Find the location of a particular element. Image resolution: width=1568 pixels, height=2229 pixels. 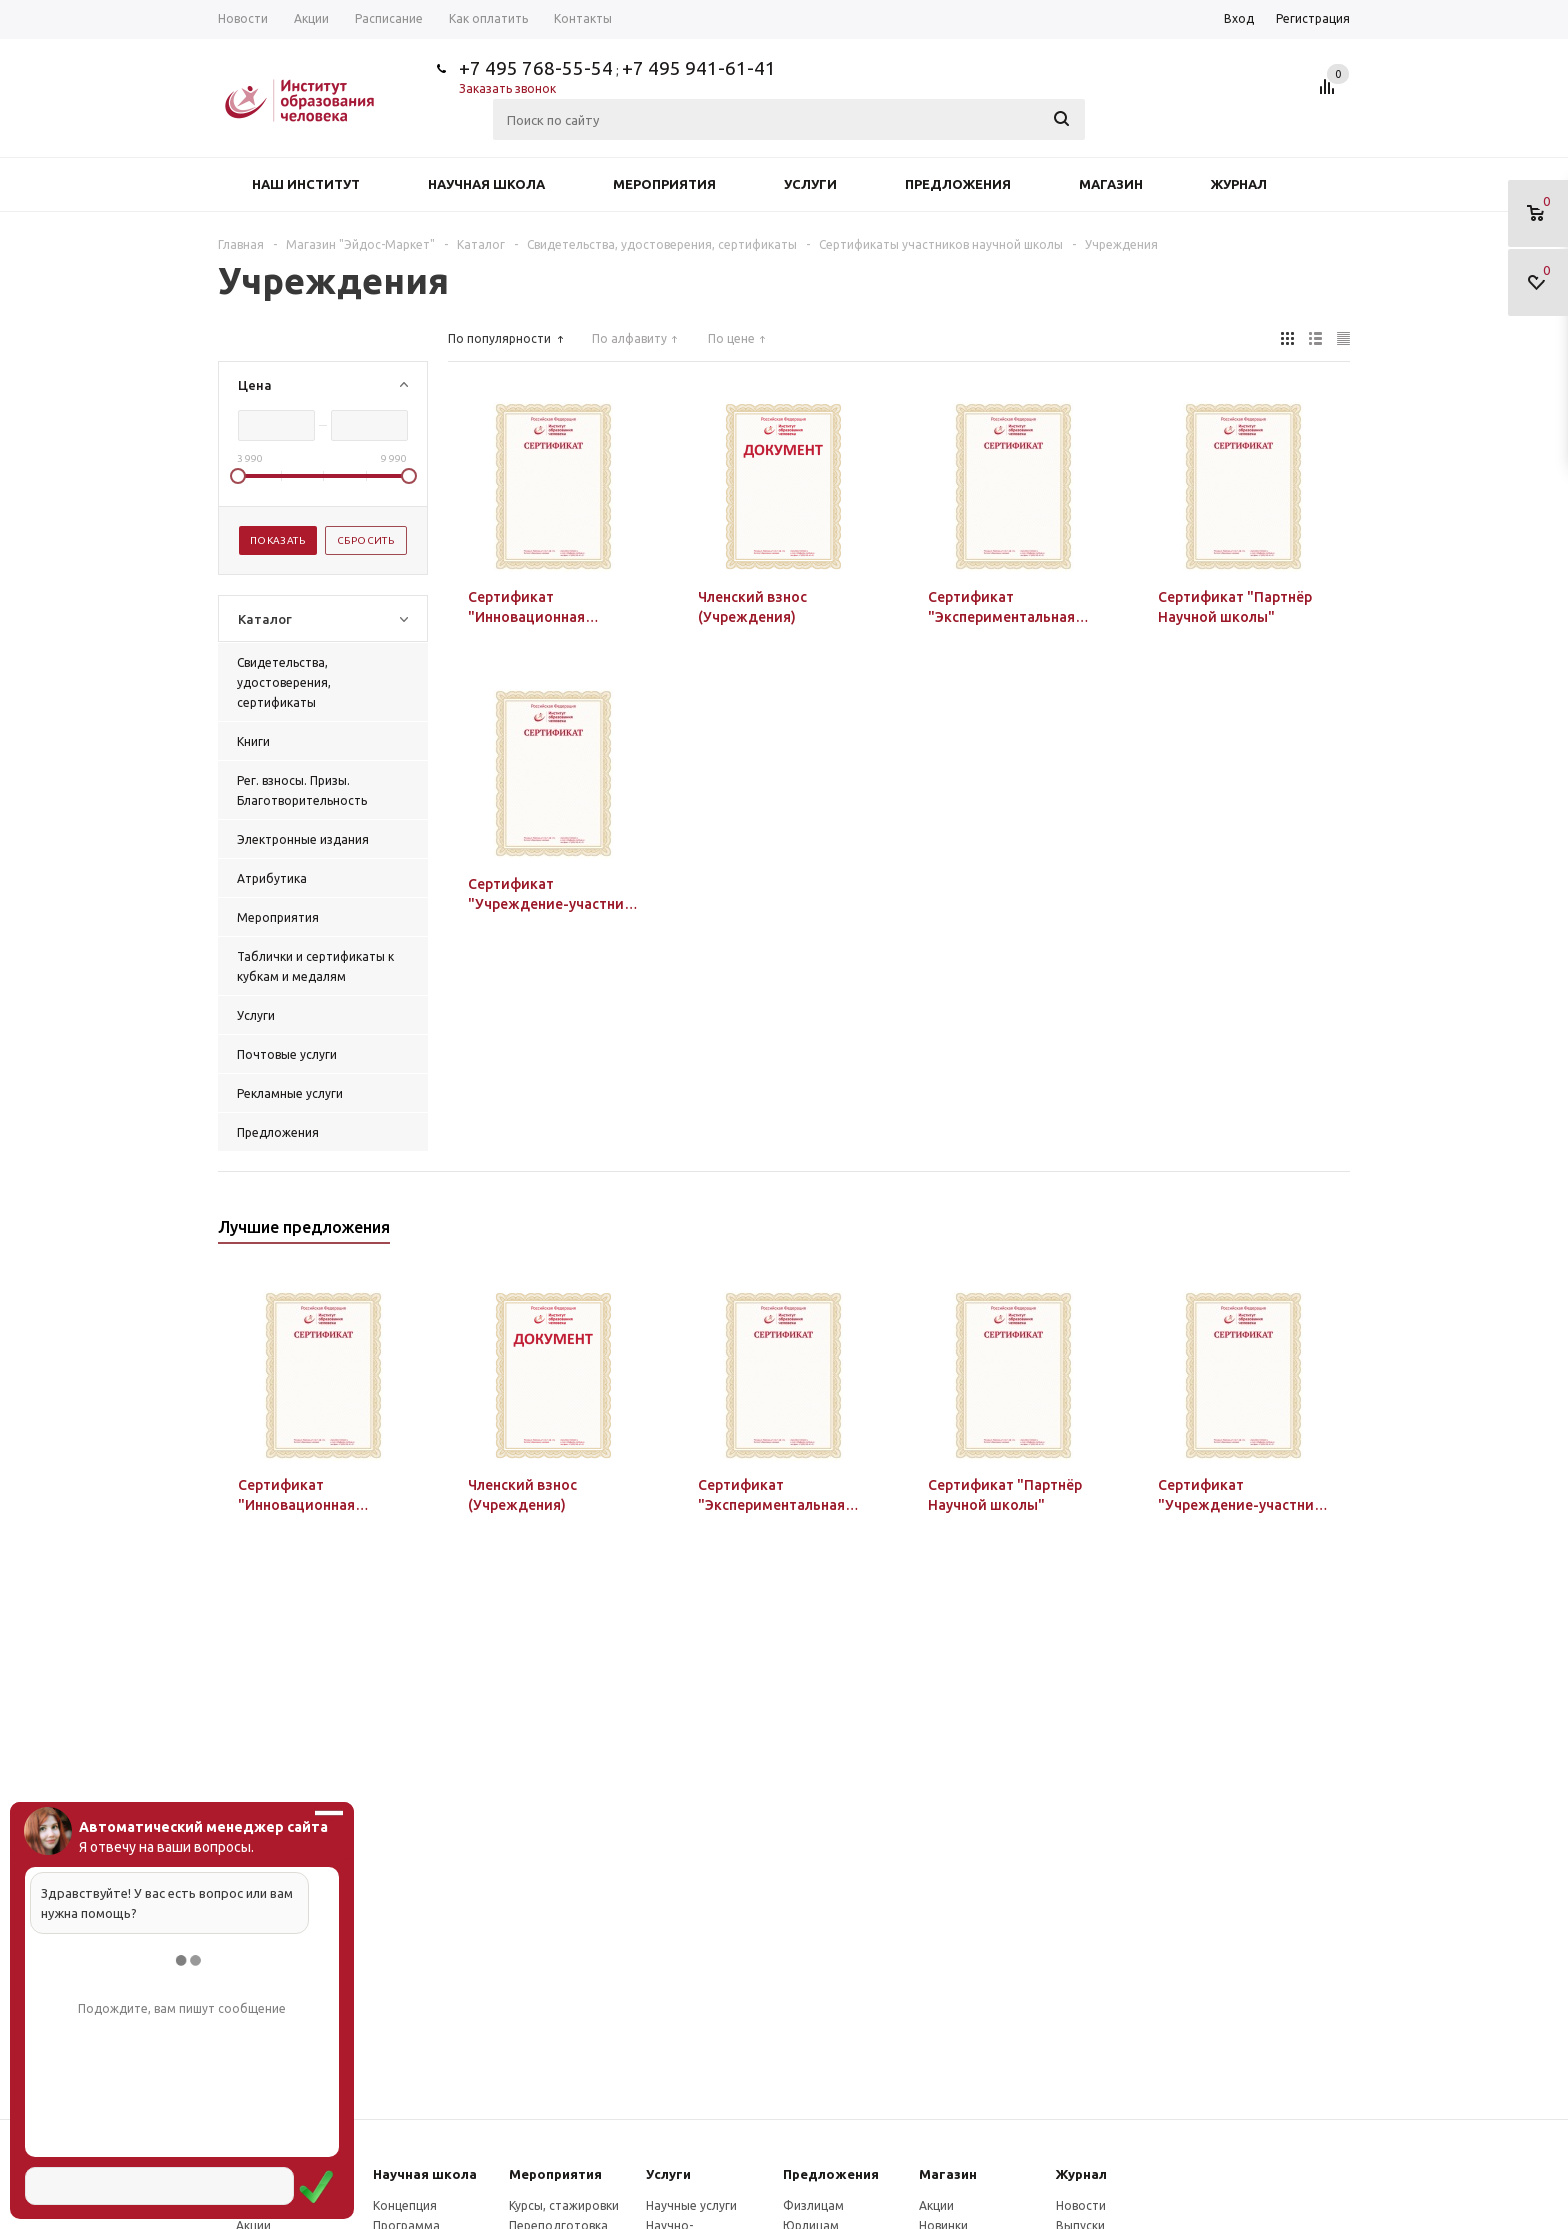

Магазин is located at coordinates (1111, 184).